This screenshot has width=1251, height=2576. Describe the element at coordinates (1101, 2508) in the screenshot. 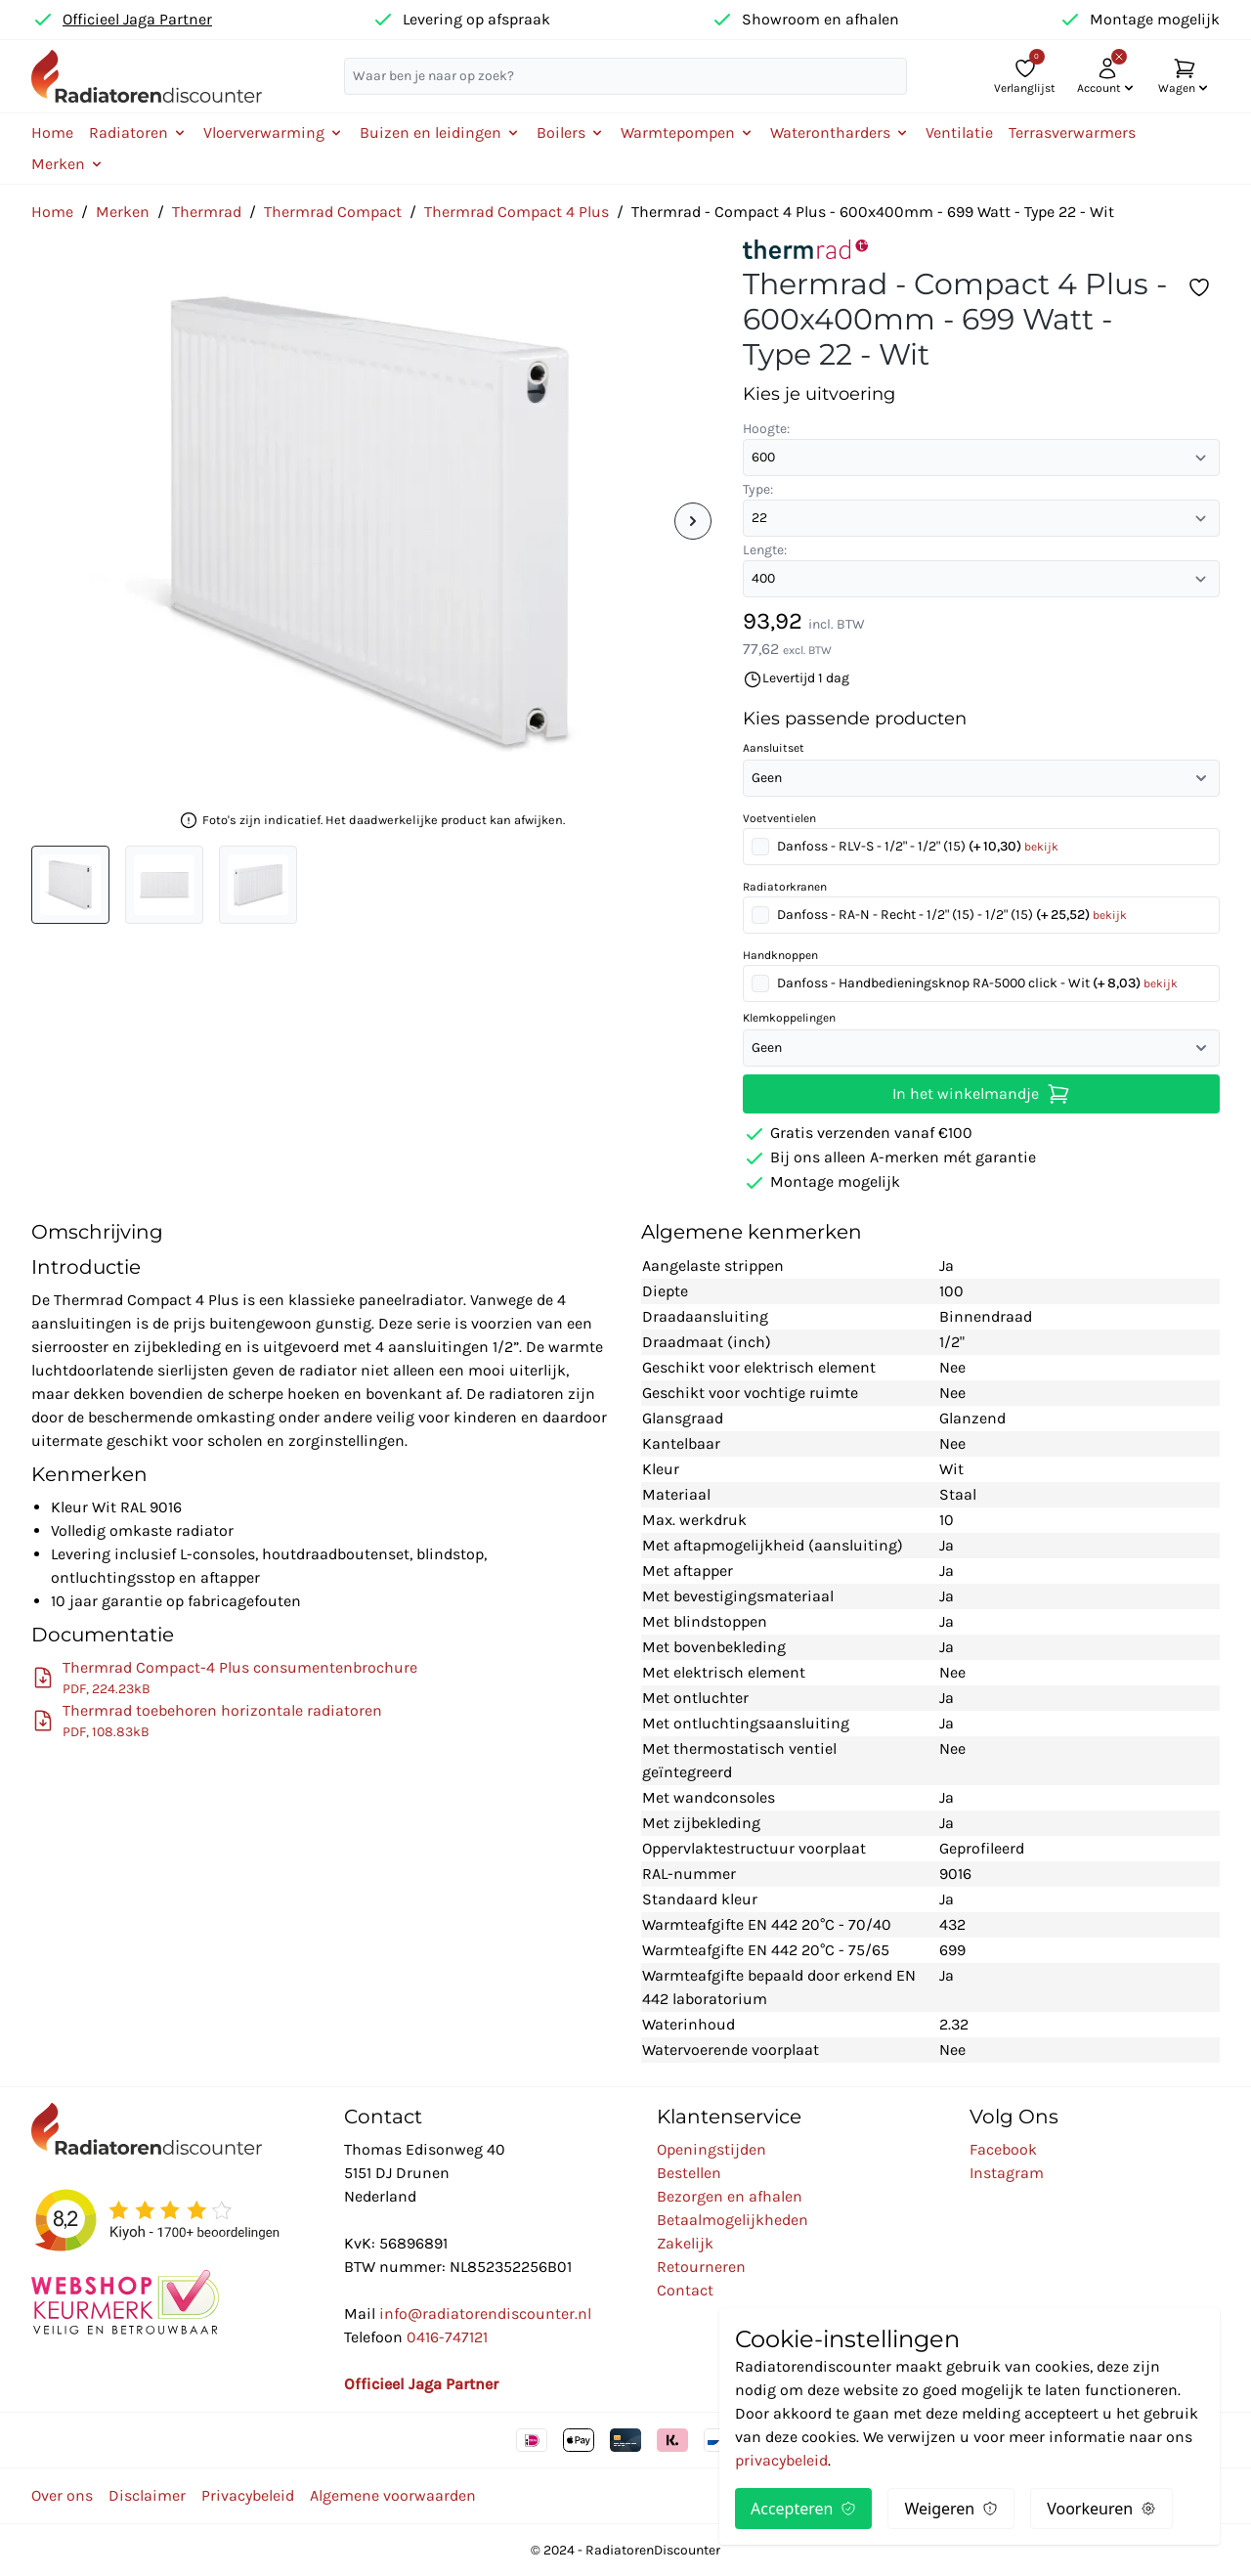

I see `Voorkeuren` at that location.